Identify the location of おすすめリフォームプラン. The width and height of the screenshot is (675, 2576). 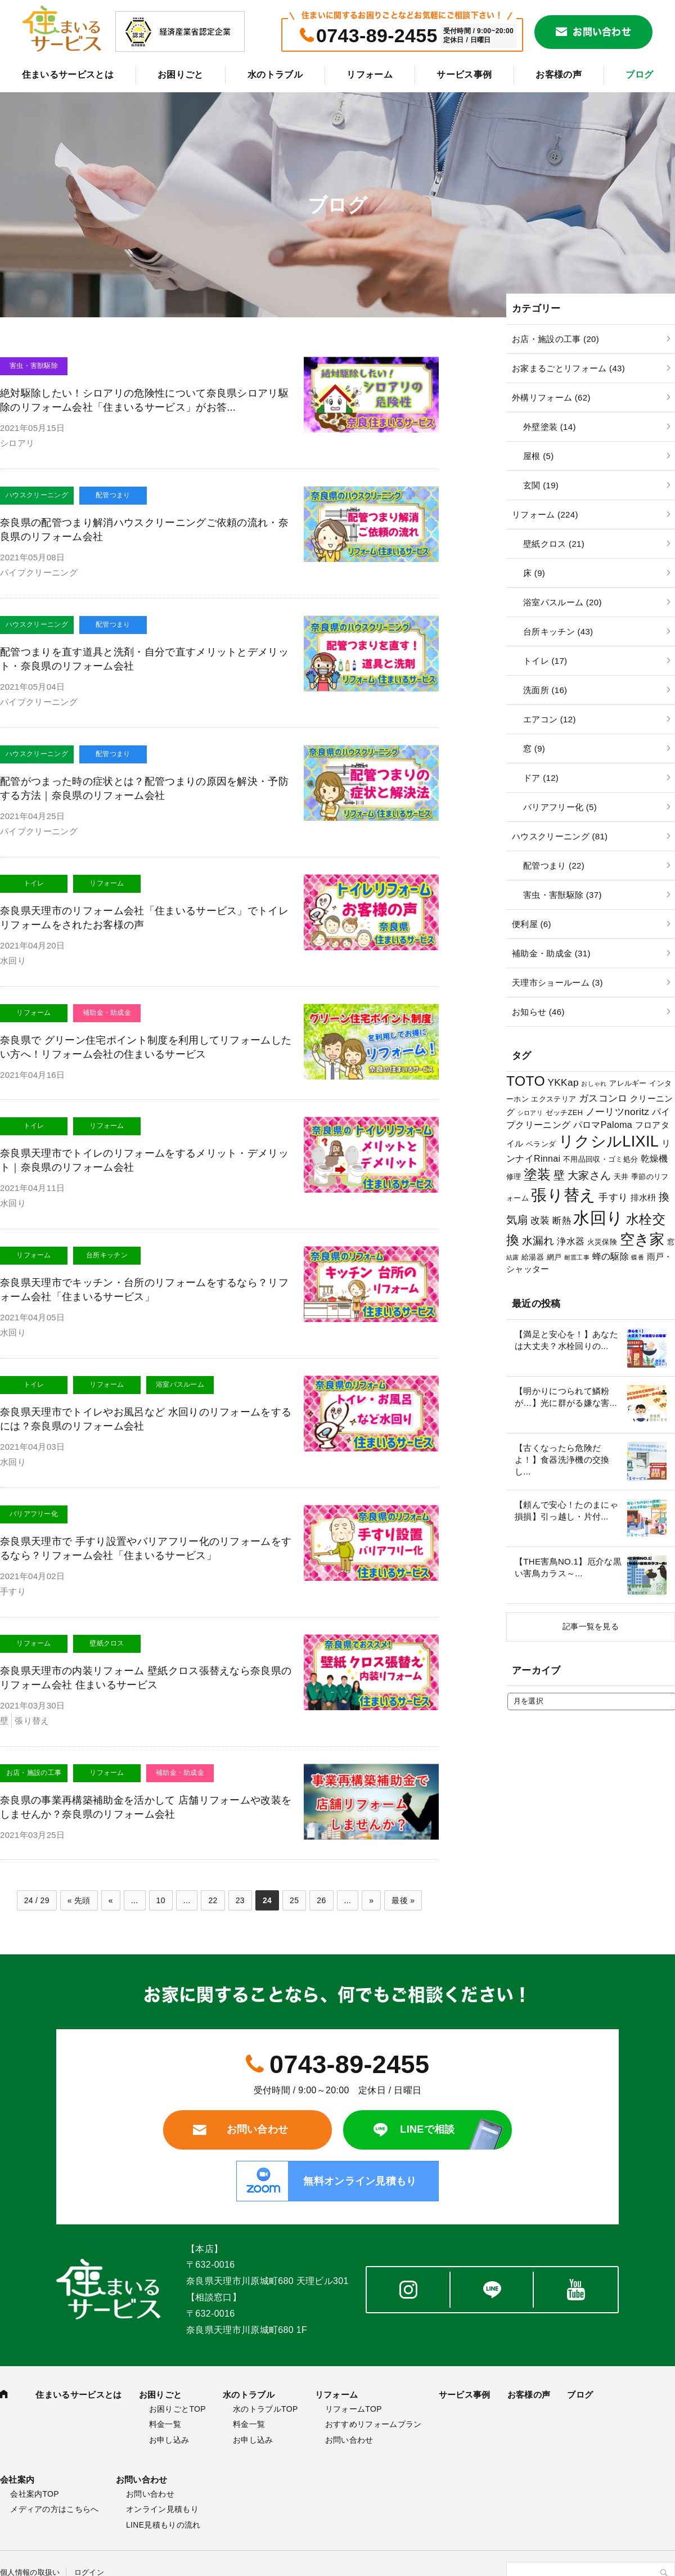
(373, 2424).